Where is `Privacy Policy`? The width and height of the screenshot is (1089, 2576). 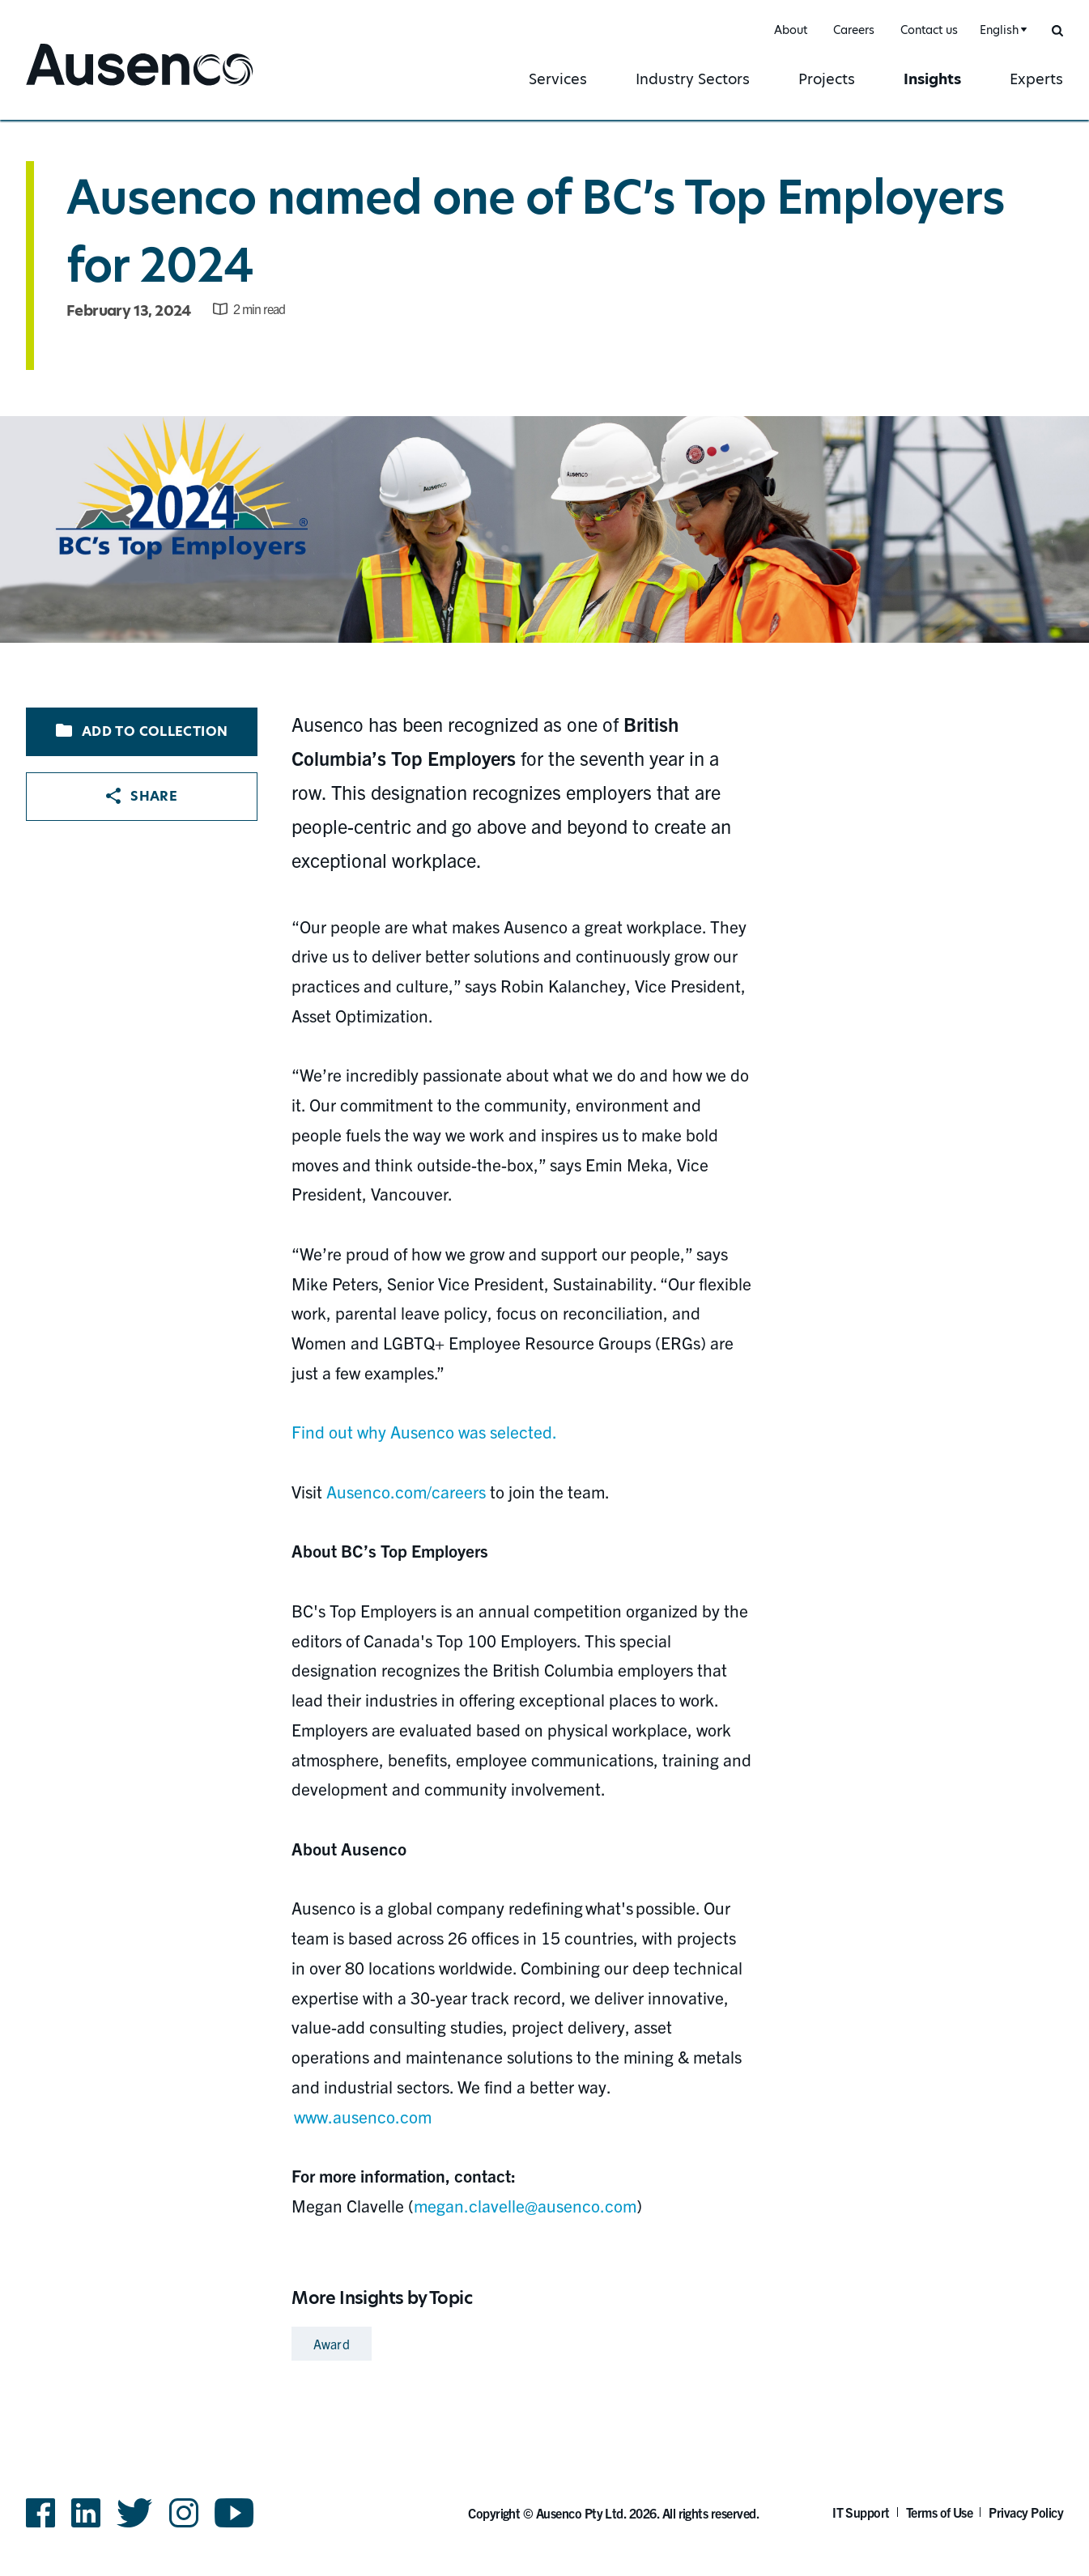
Privacy Policy is located at coordinates (1026, 2512).